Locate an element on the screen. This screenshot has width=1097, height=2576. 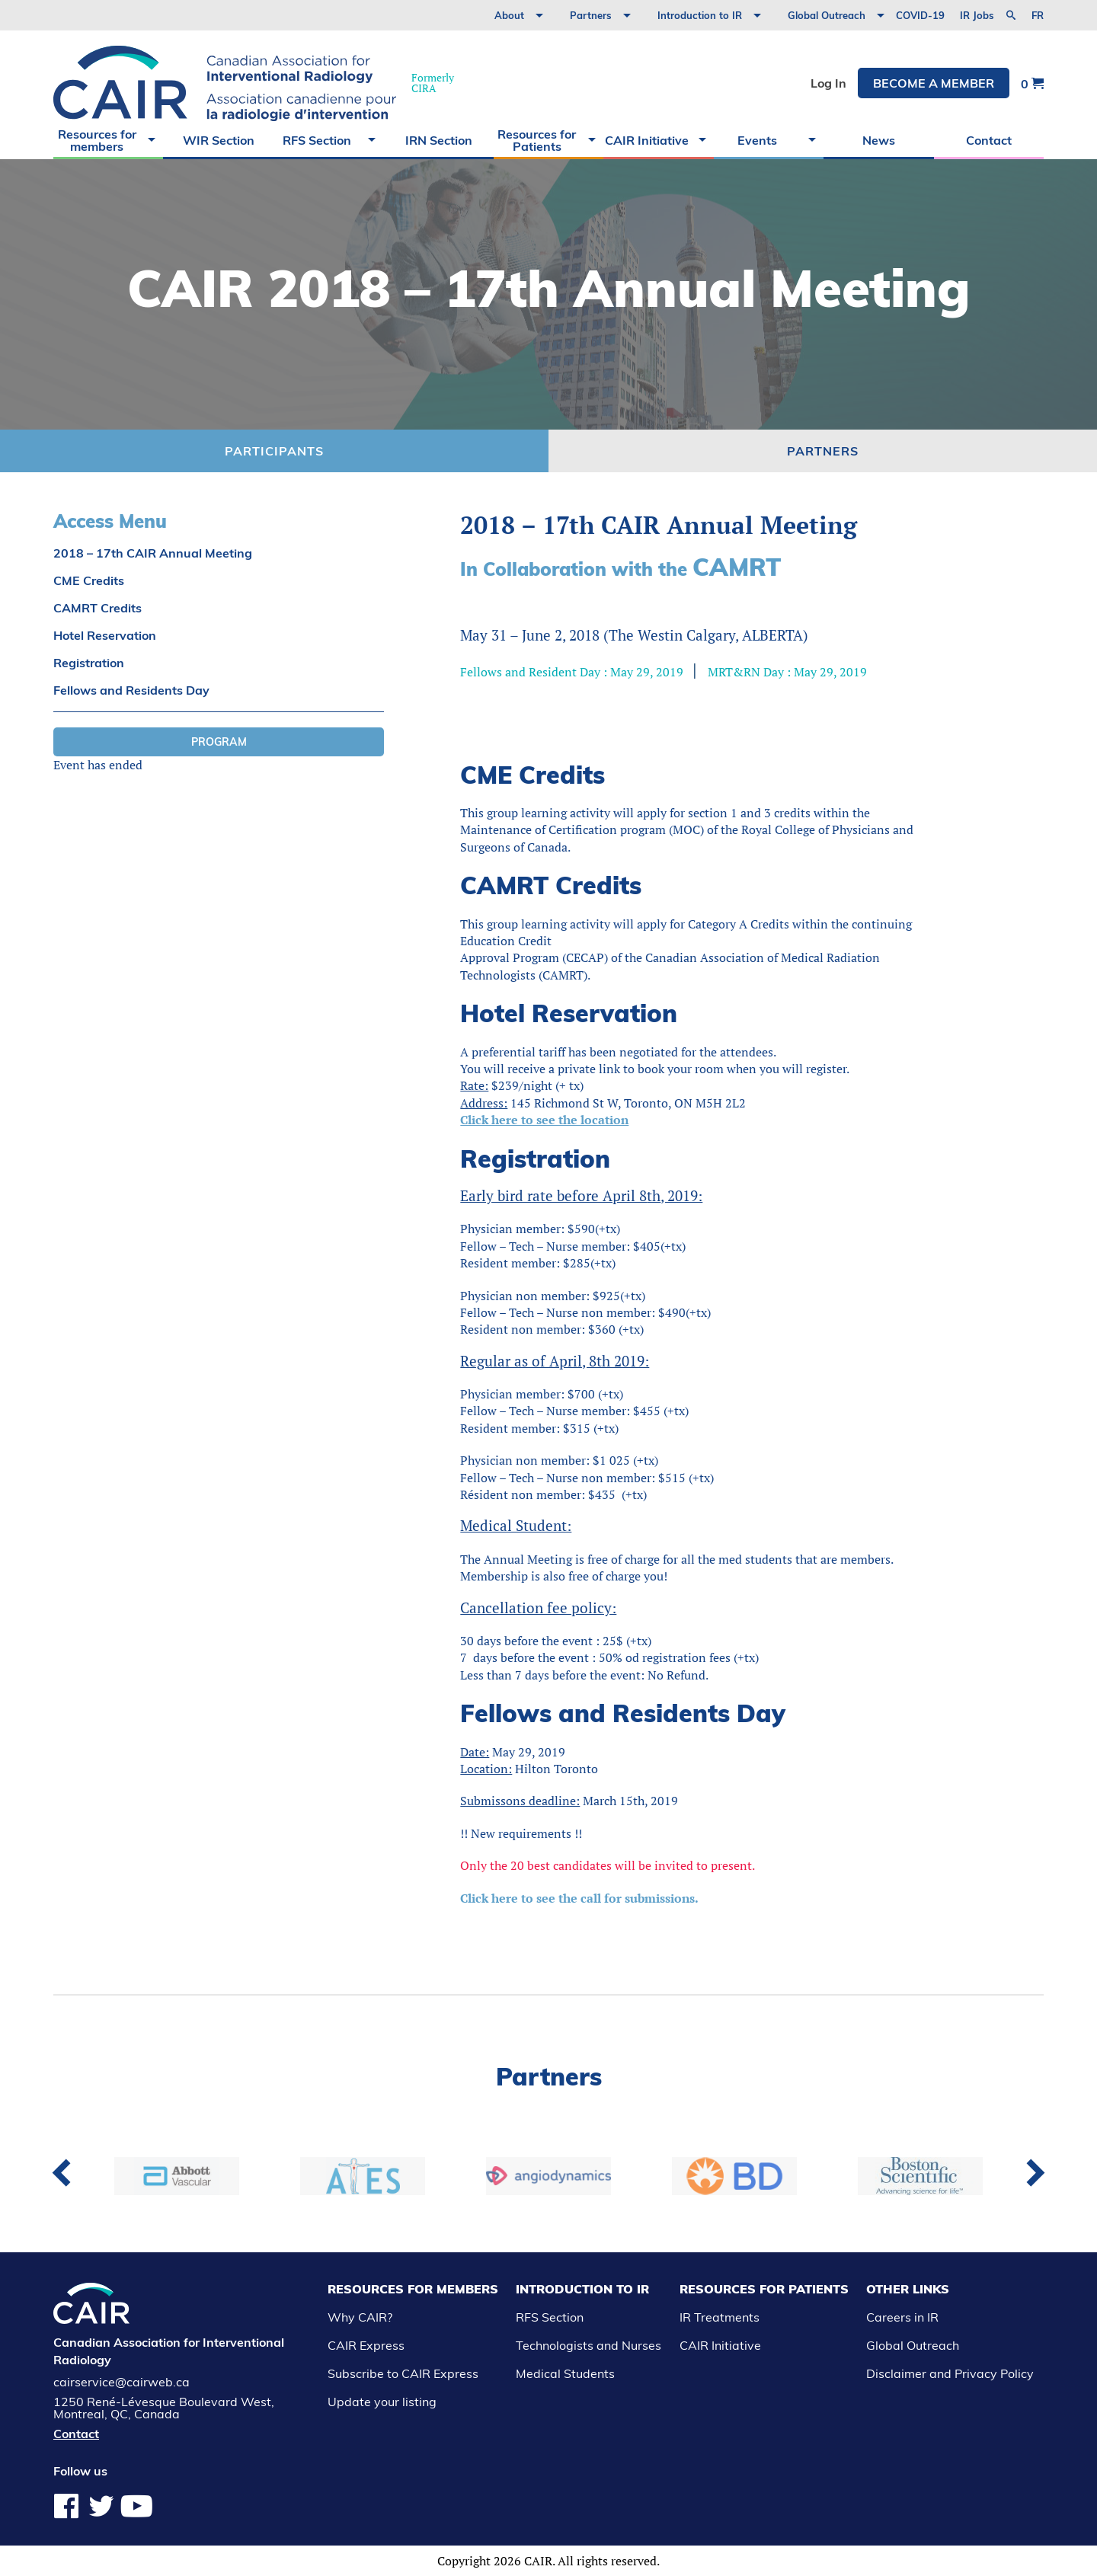
IRN Section is located at coordinates (438, 140).